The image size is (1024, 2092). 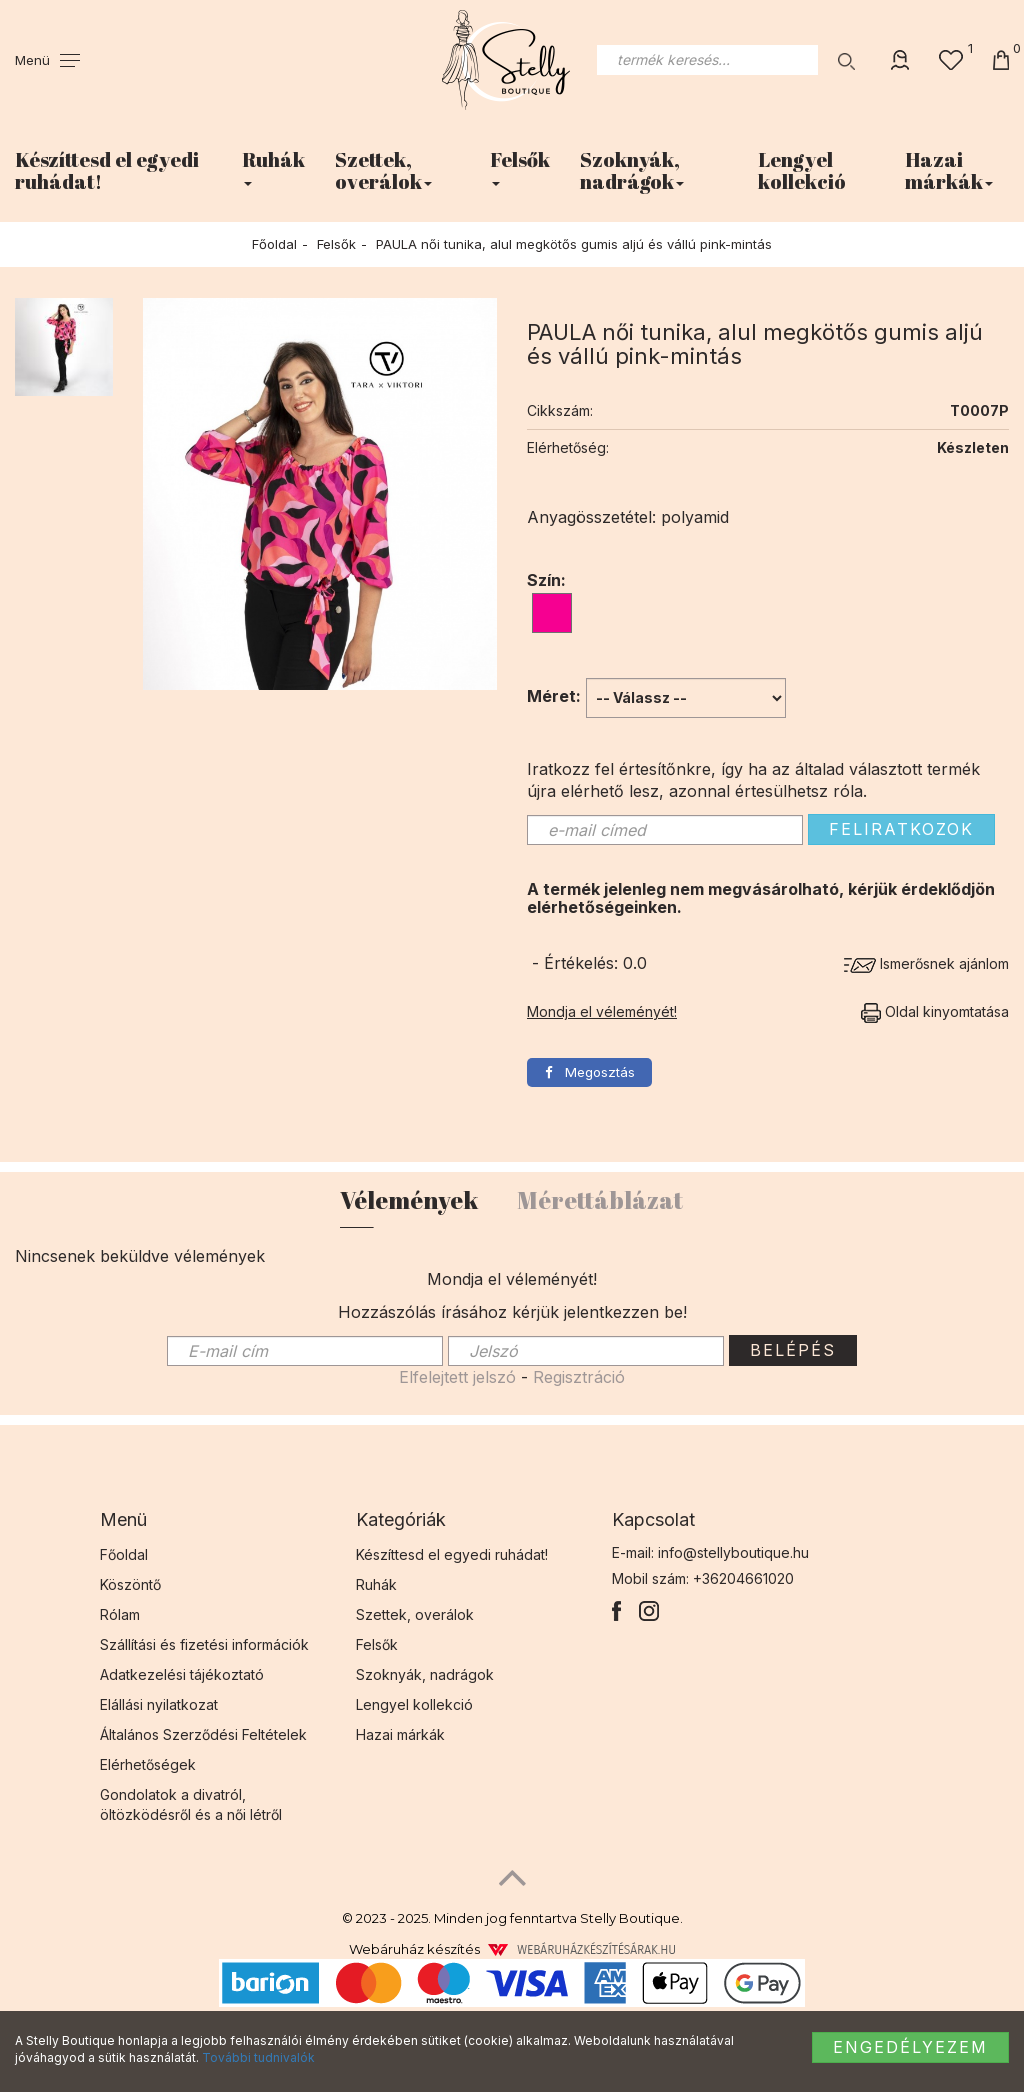 What do you see at coordinates (910, 2047) in the screenshot?
I see `Engedélyezem` at bounding box center [910, 2047].